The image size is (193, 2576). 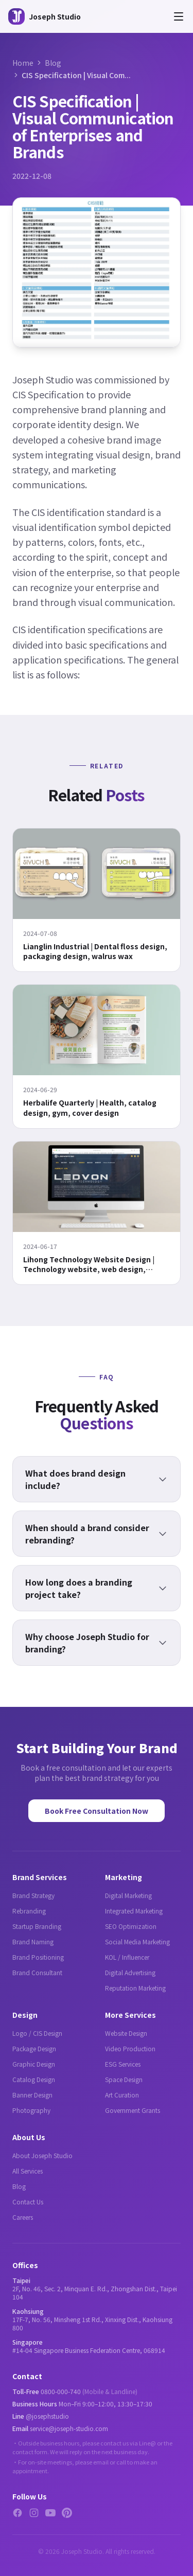 What do you see at coordinates (27, 2201) in the screenshot?
I see `Contact Us` at bounding box center [27, 2201].